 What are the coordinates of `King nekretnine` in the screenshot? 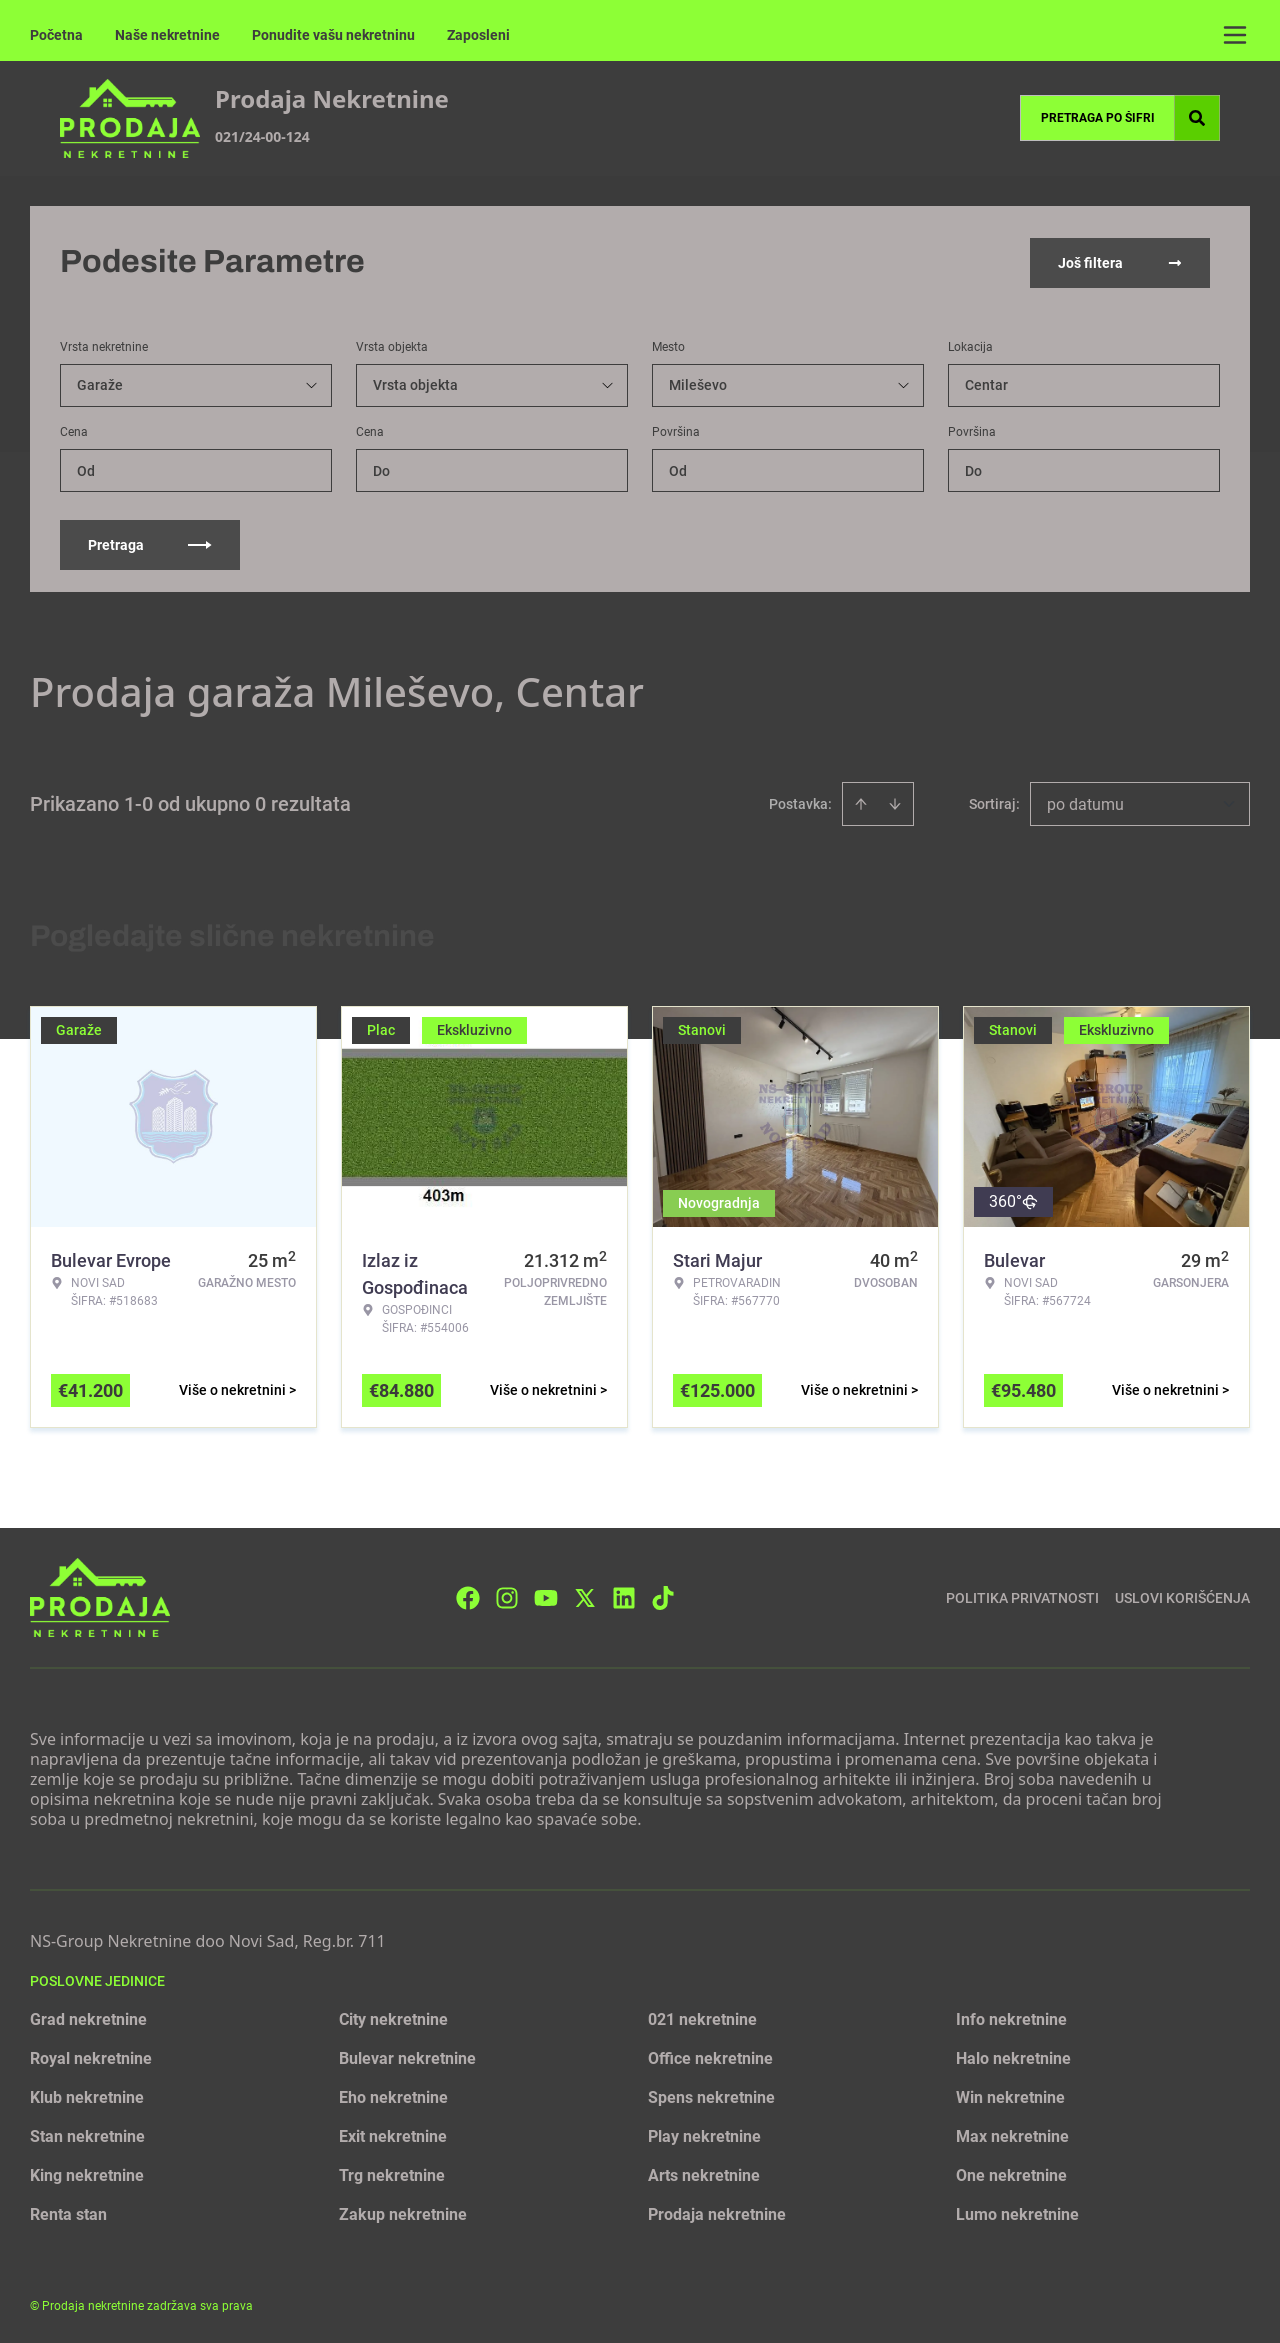 It's located at (87, 2173).